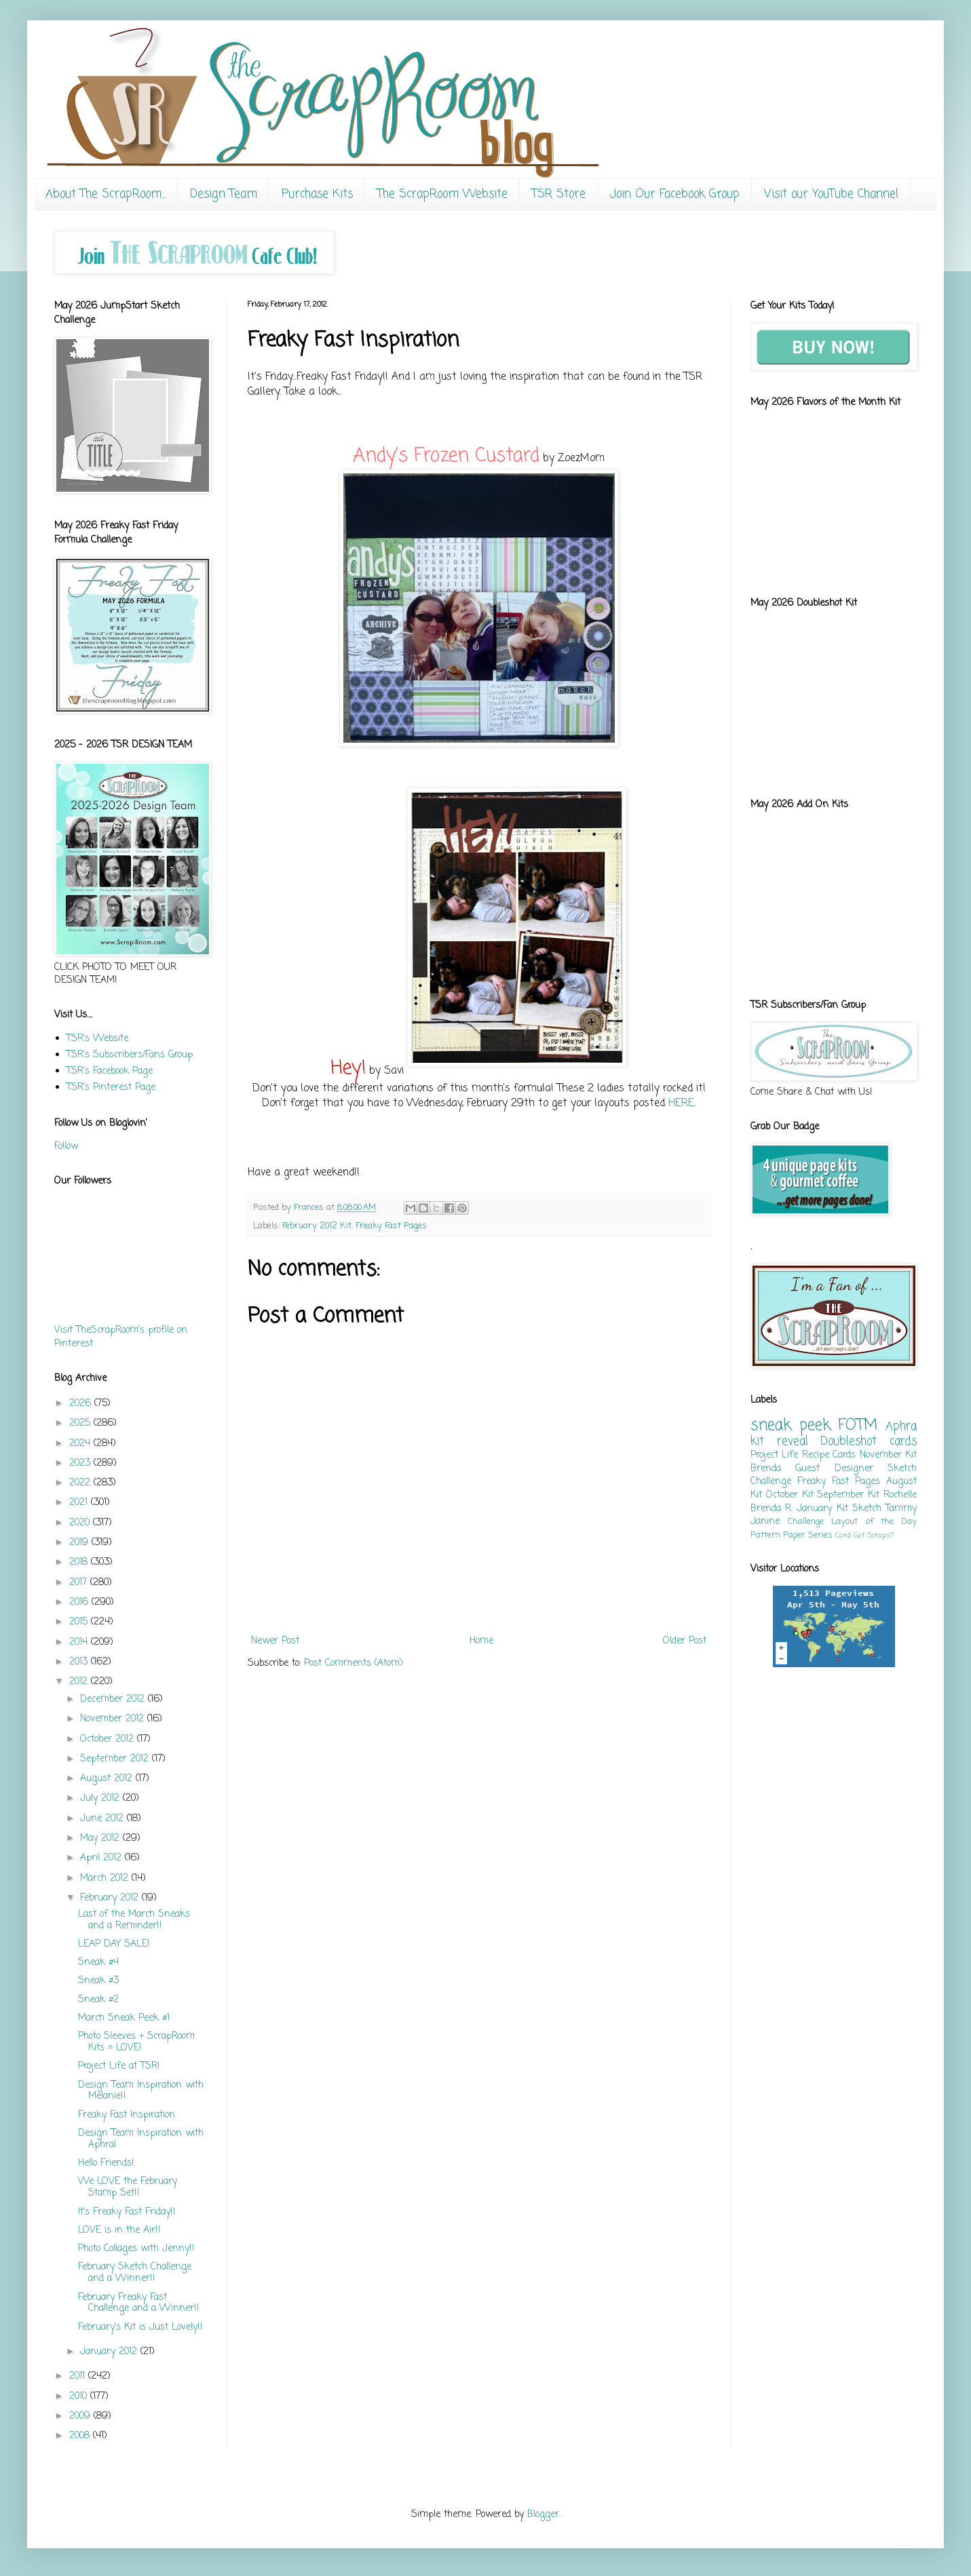 The image size is (971, 2576). Describe the element at coordinates (116, 1759) in the screenshot. I see `September 2012` at that location.